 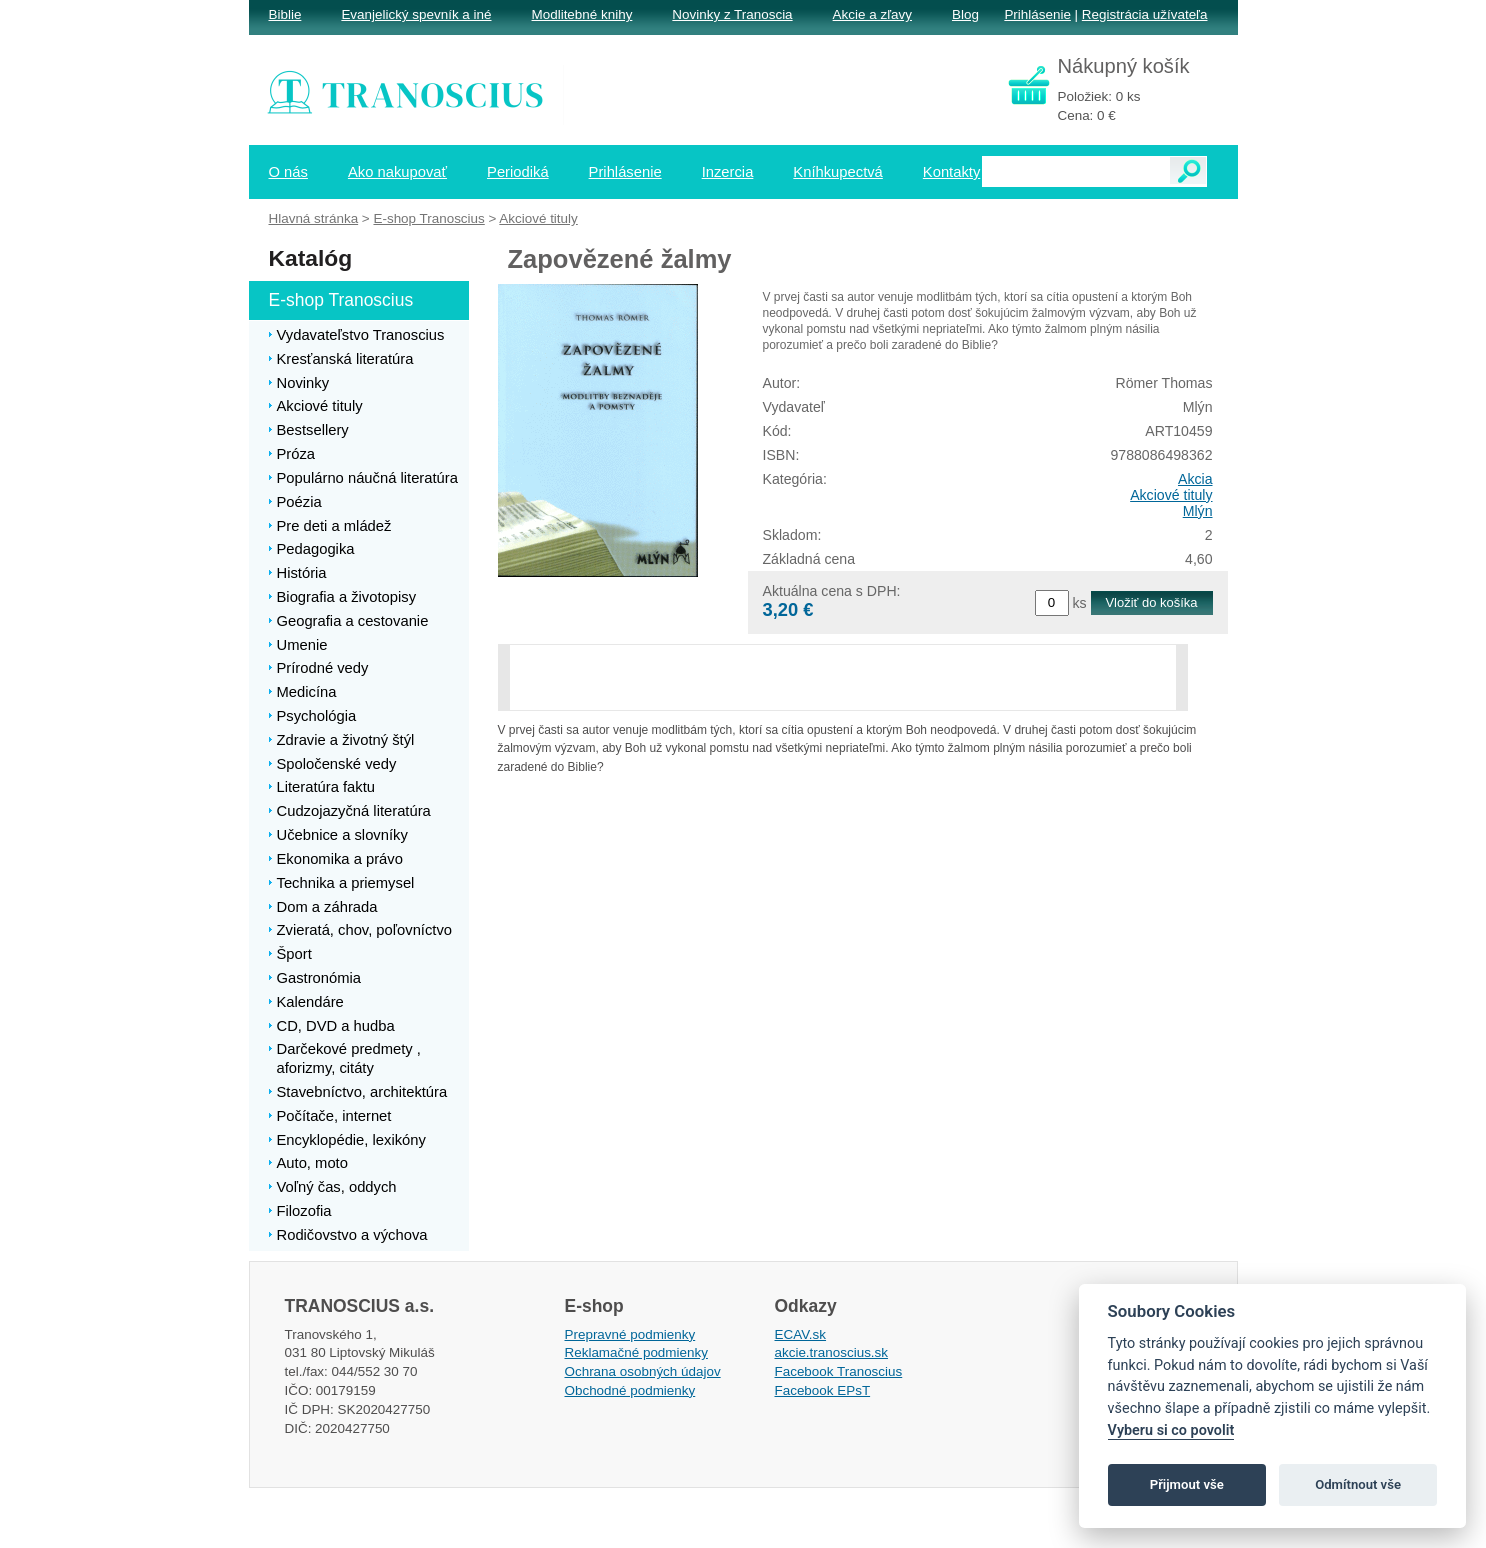 I want to click on Facebook Tranoscius, so click(x=839, y=1371).